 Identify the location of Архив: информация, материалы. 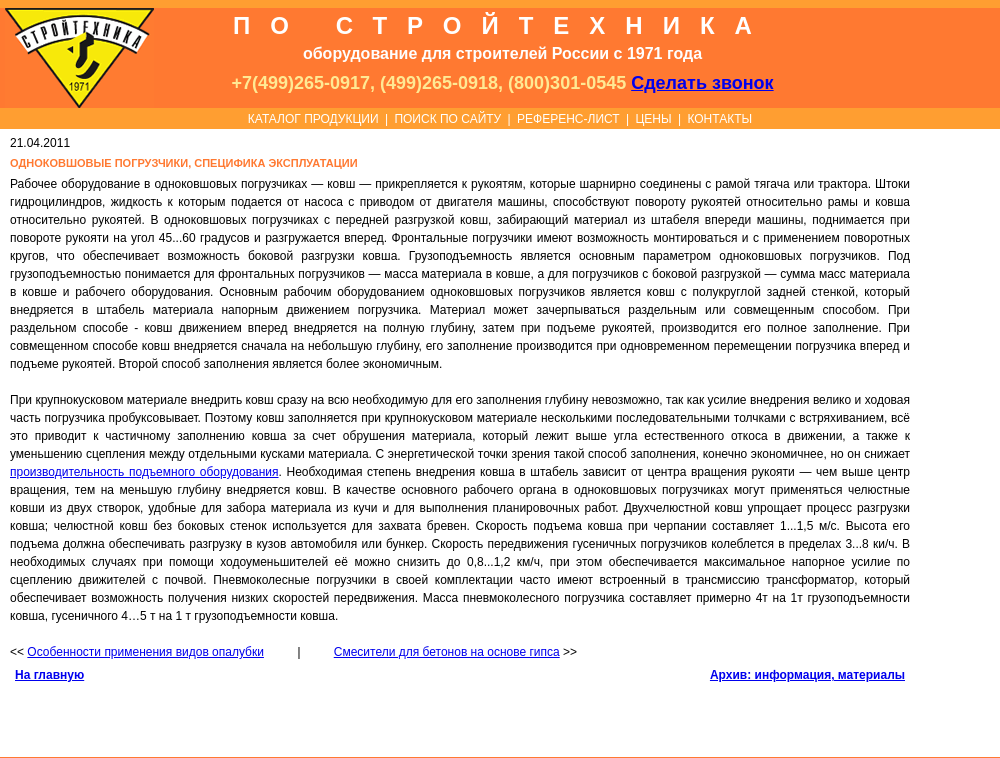
(807, 675).